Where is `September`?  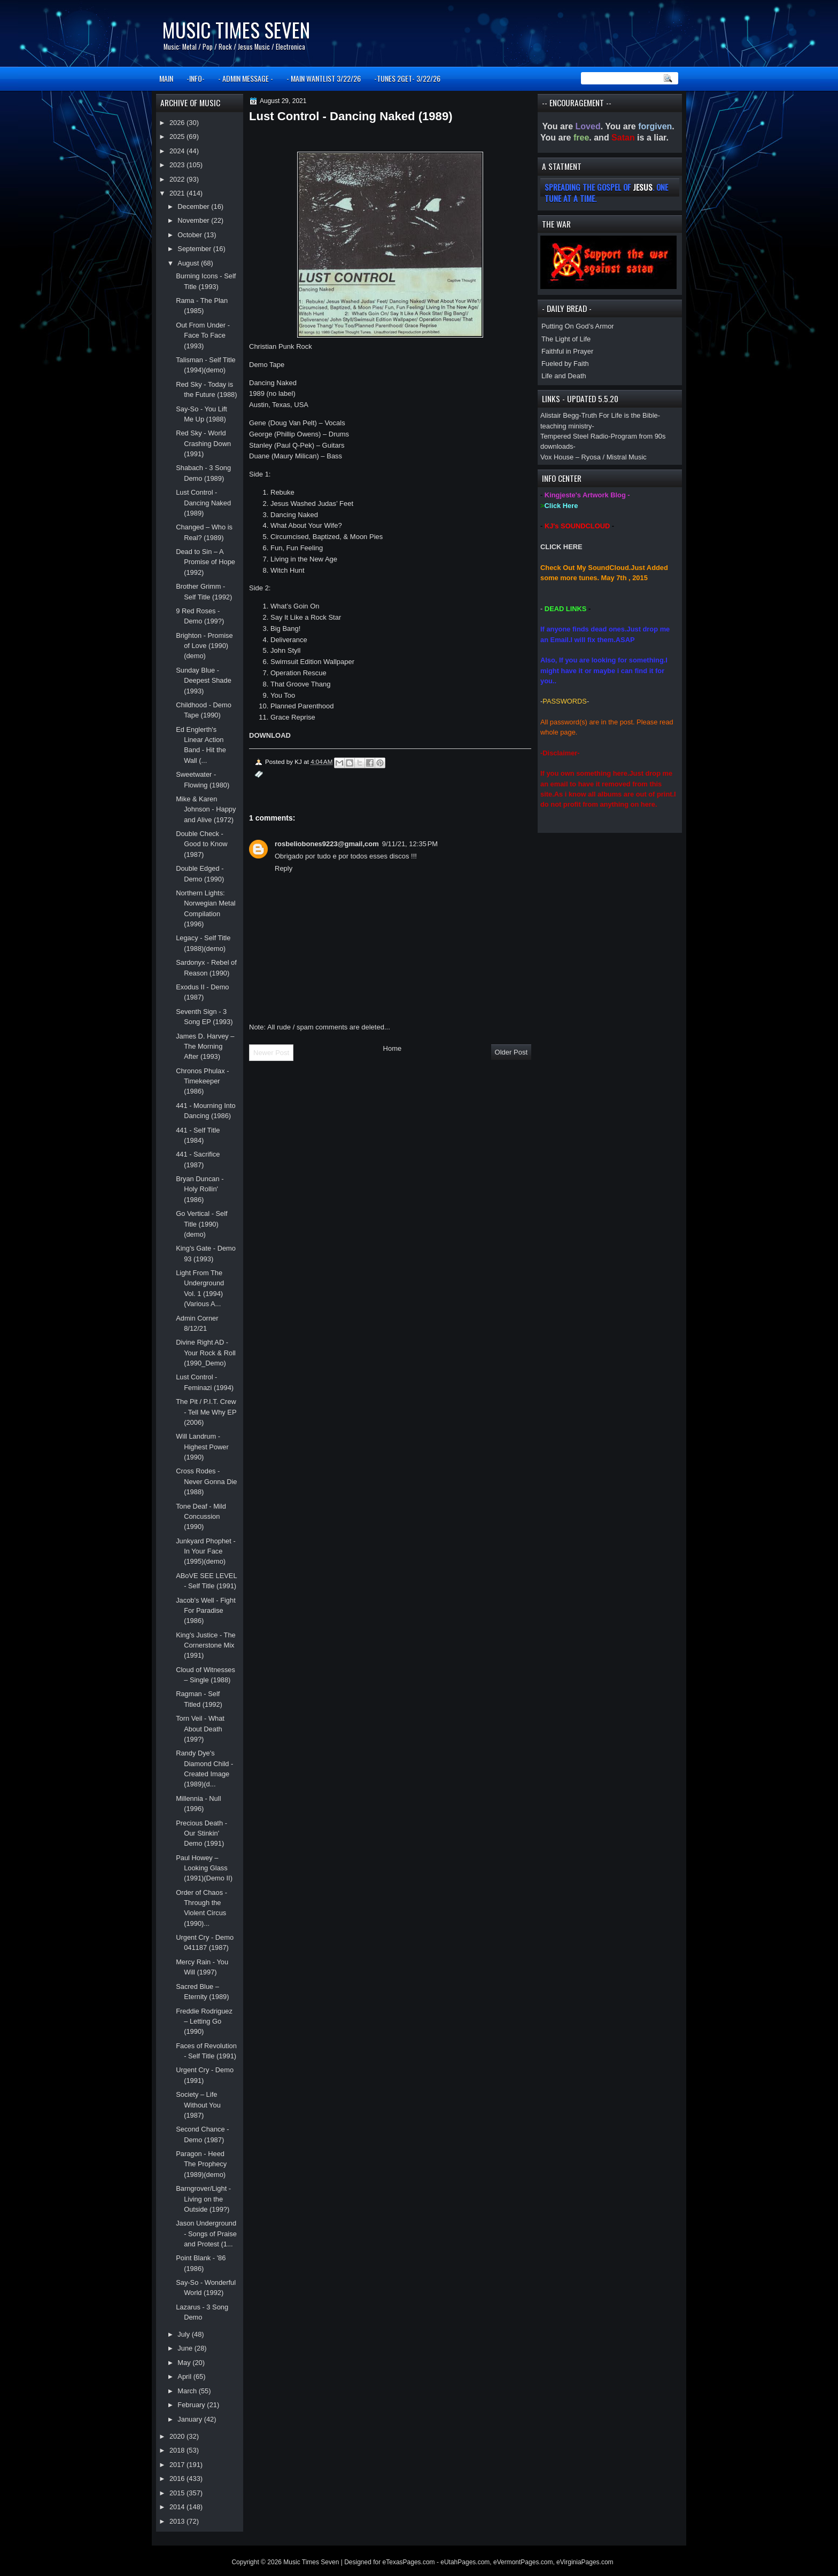
September is located at coordinates (195, 249).